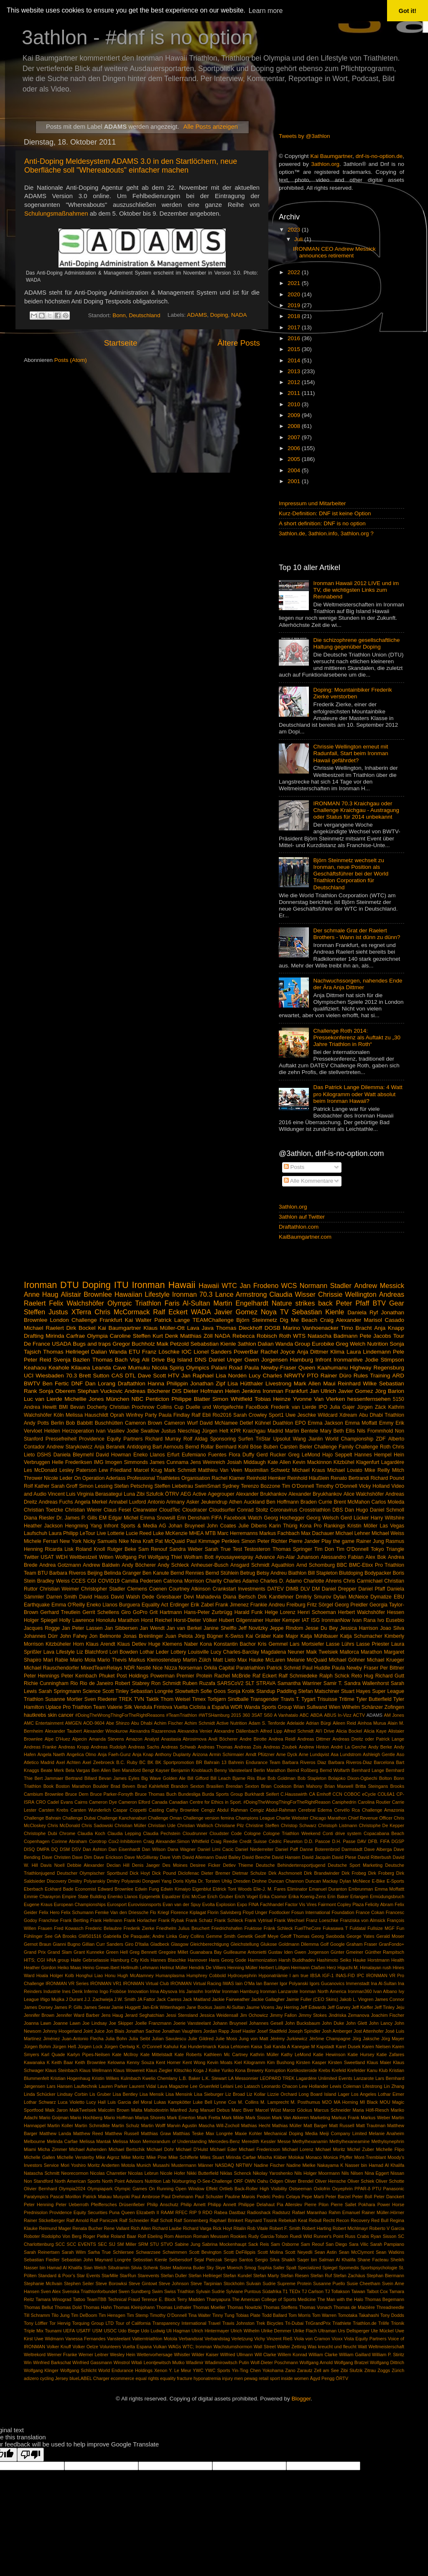 This screenshot has height=2576, width=428. I want to click on adizero cycling Jersey, so click(46, 2378).